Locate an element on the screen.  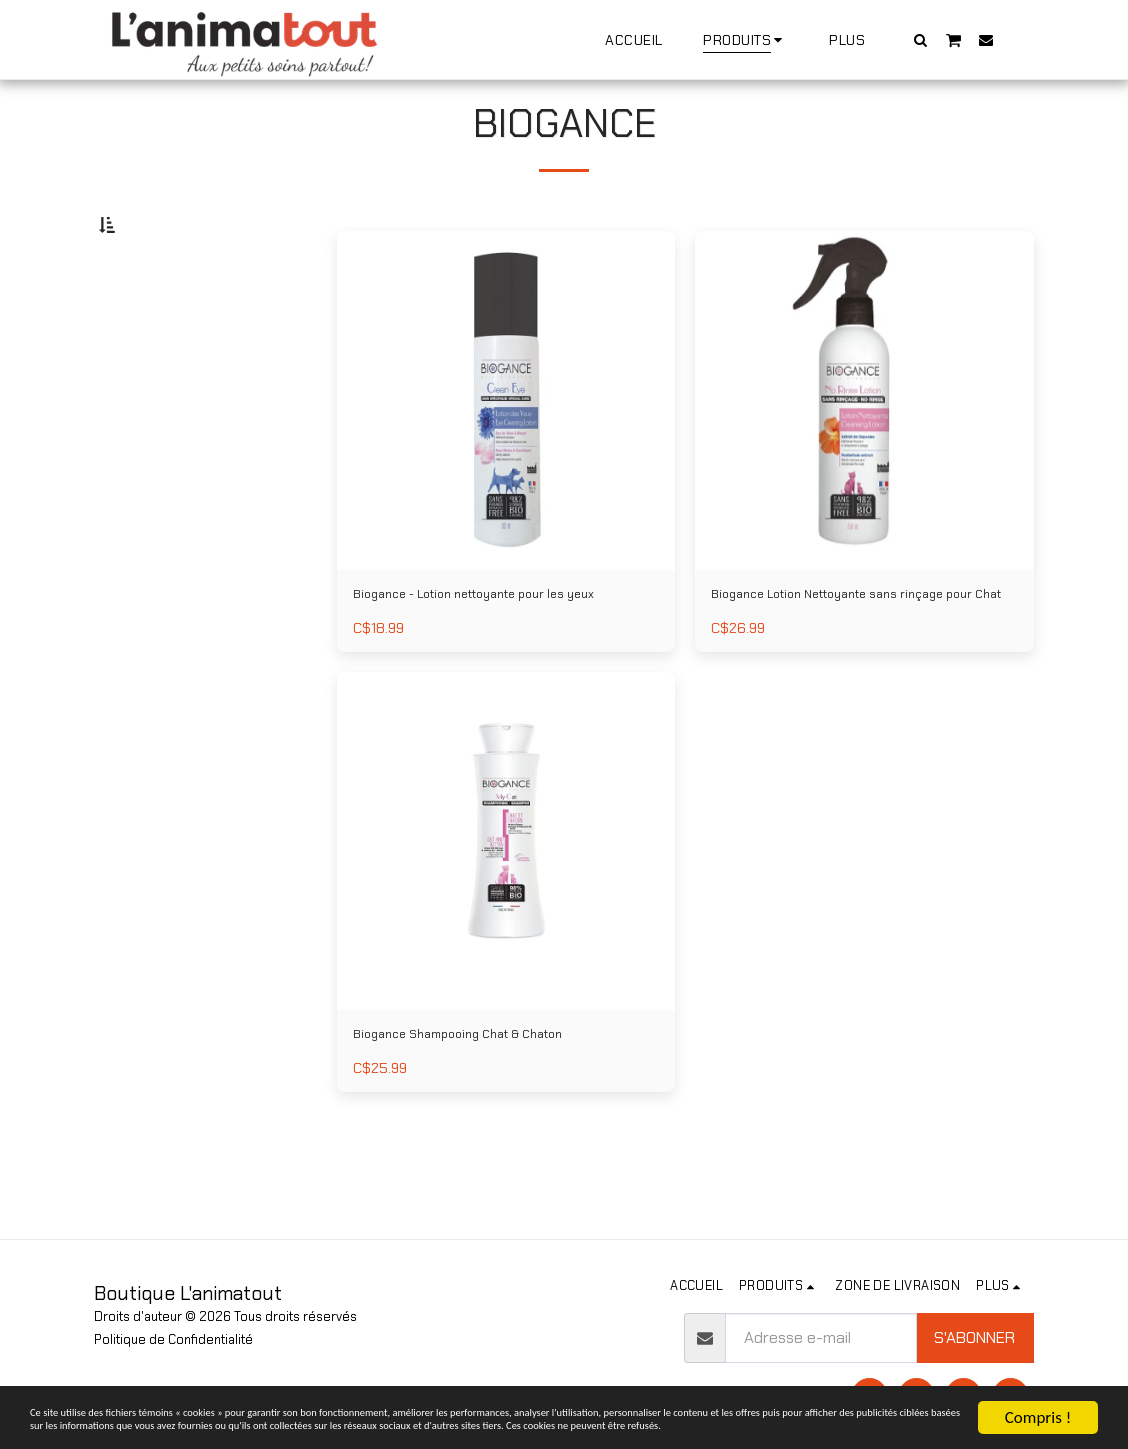
[button] is located at coordinates (921, 39).